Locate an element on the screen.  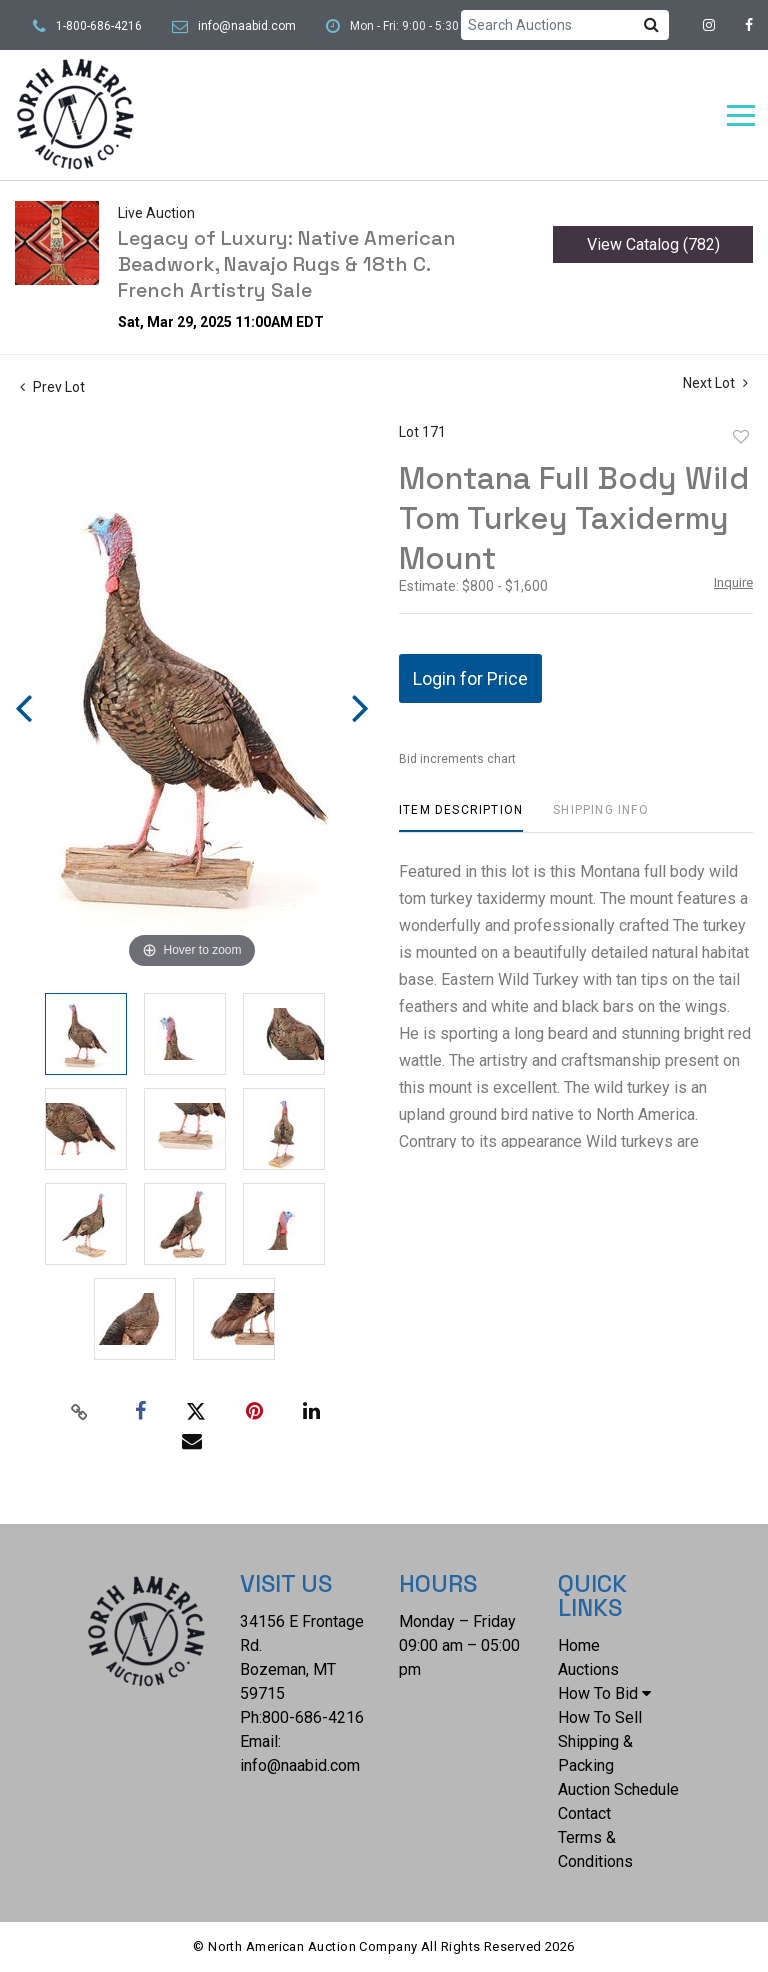
Auctions is located at coordinates (588, 1669).